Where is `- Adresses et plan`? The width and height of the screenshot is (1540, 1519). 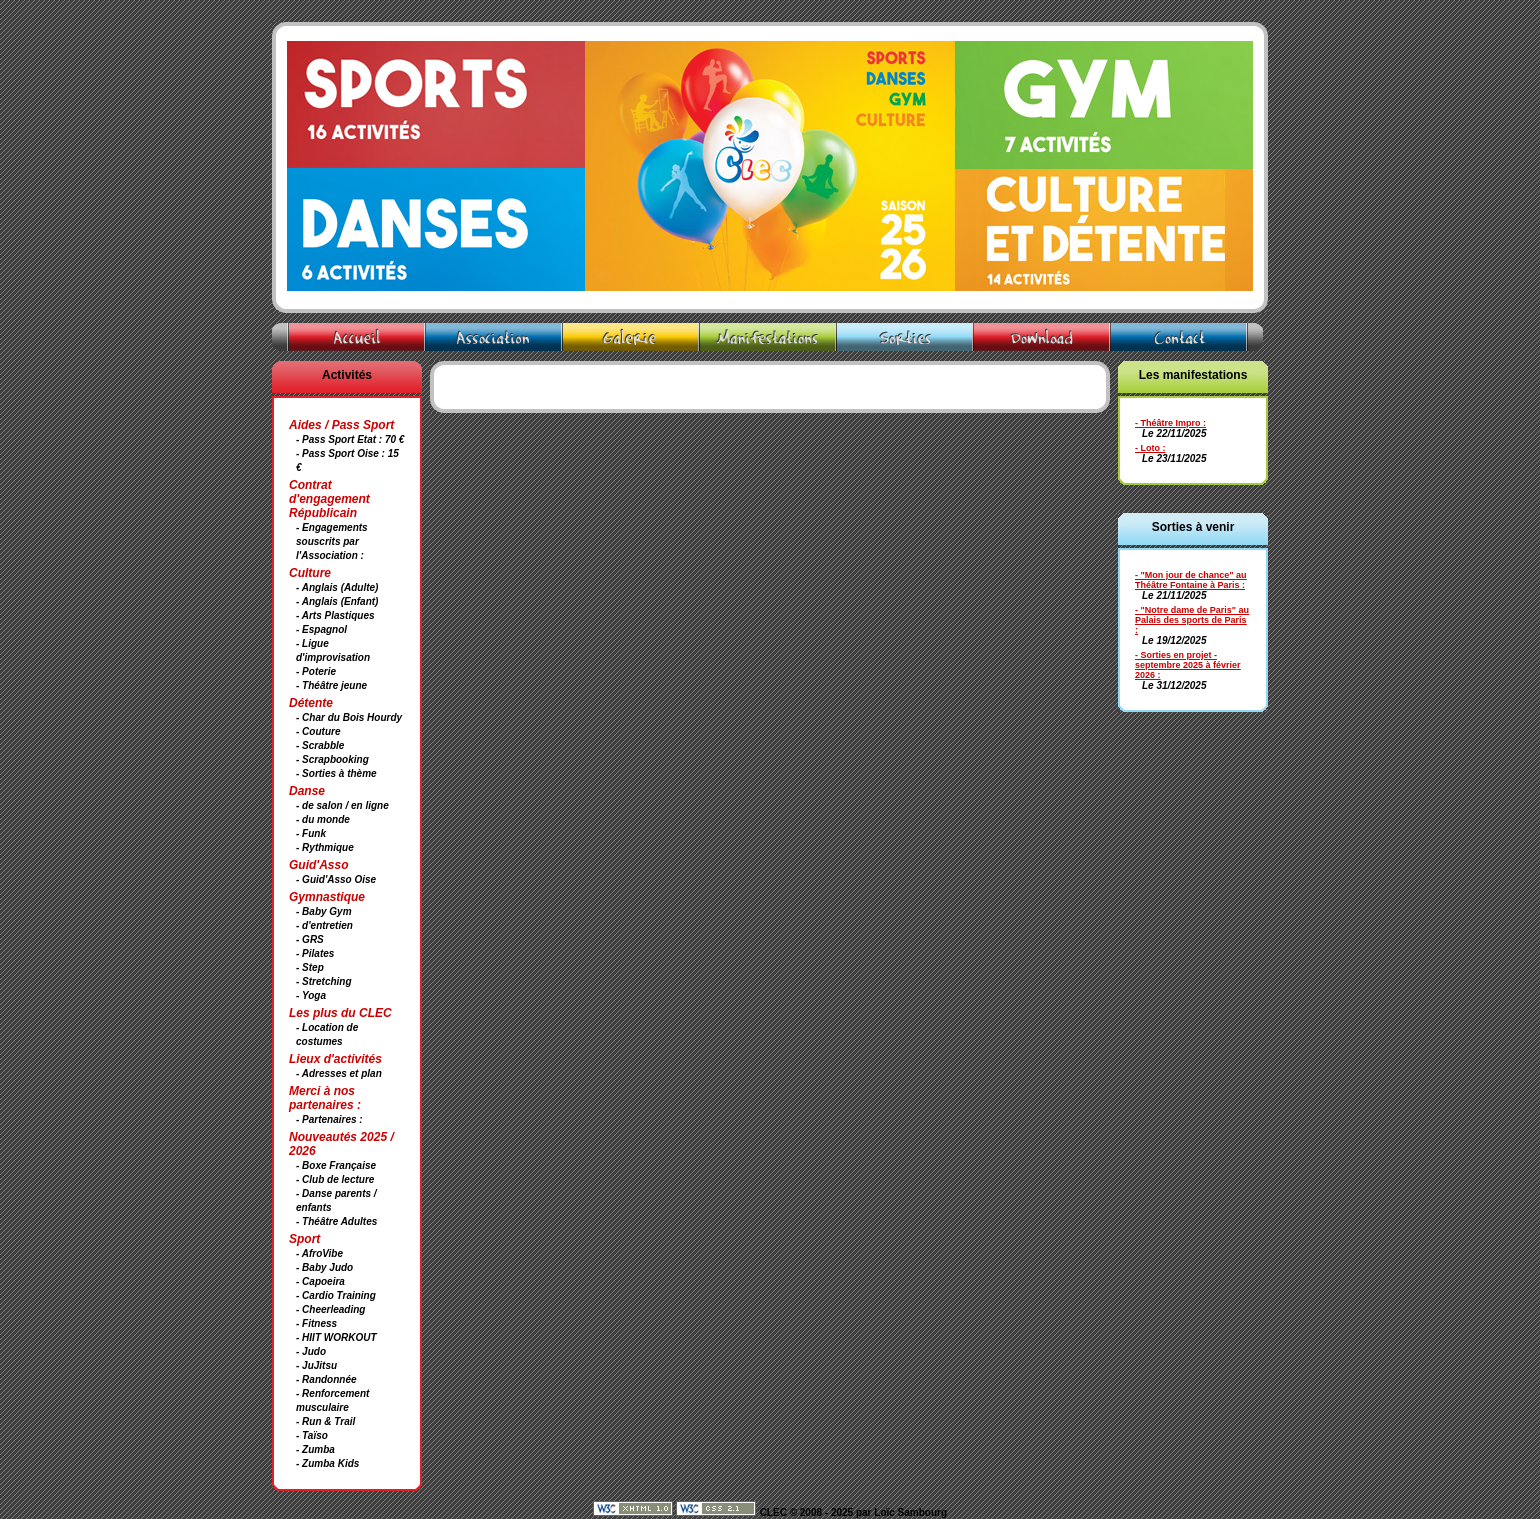
- Adresses et plan is located at coordinates (339, 1073).